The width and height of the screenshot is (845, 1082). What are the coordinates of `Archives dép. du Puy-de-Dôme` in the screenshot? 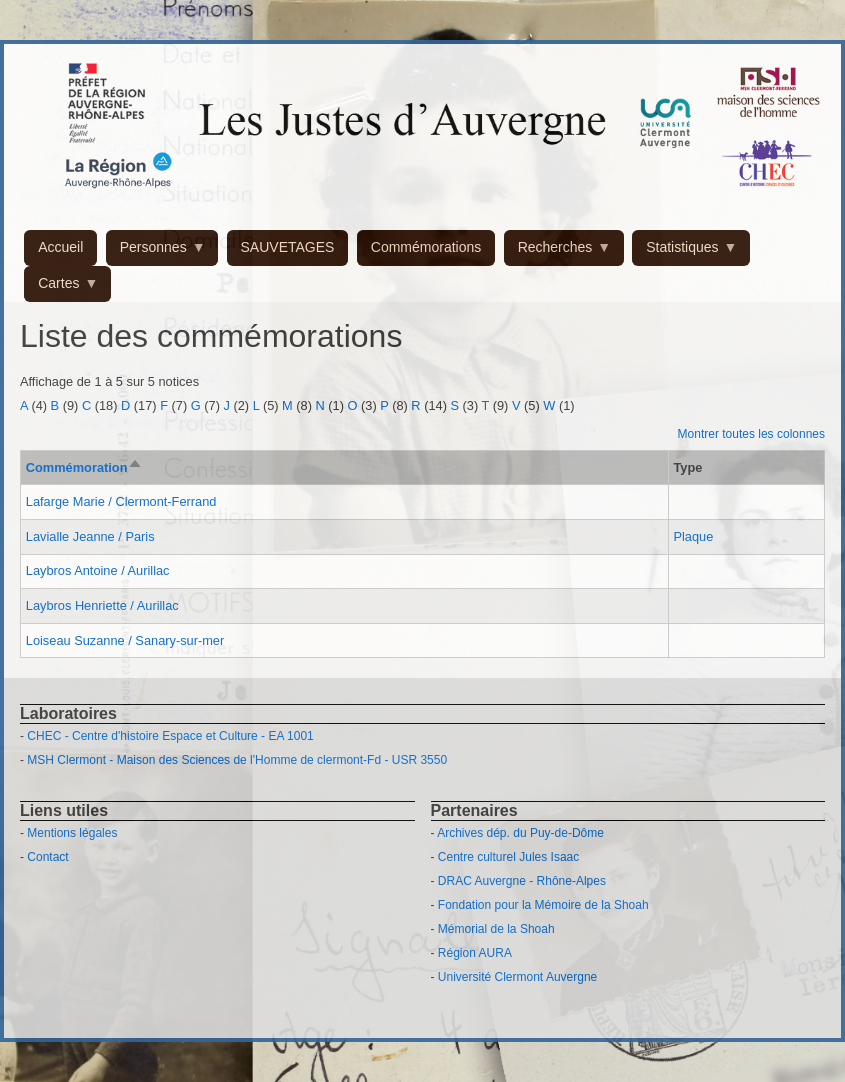 It's located at (520, 833).